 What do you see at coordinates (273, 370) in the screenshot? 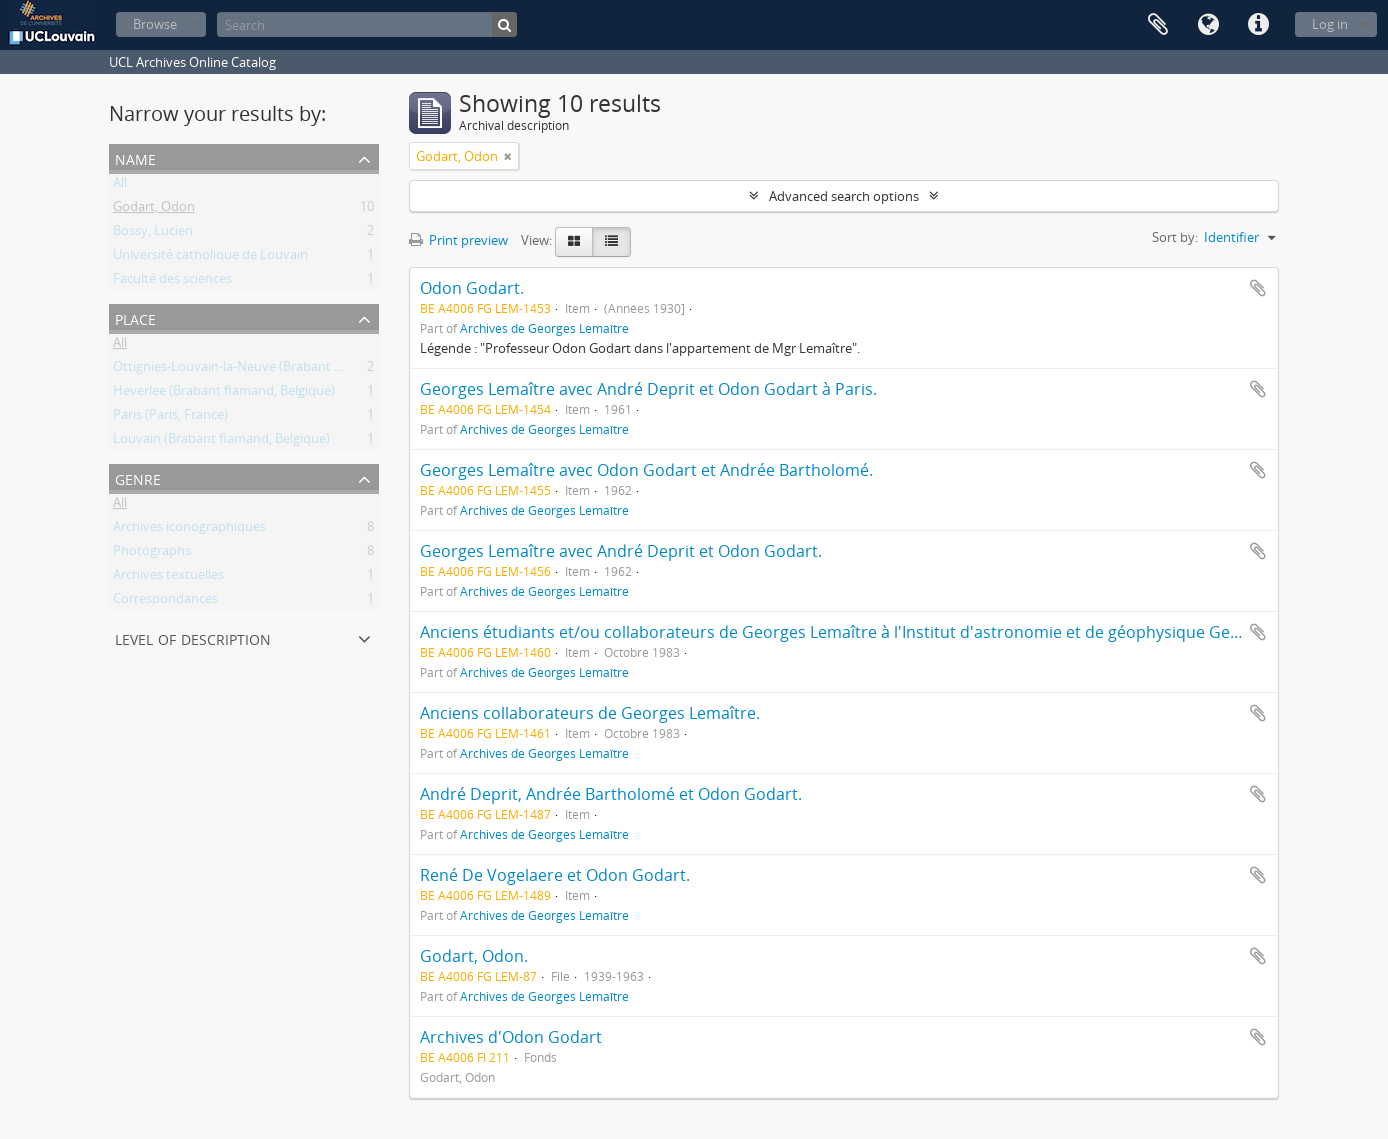
I see `Ottignies-Louvain-la-Neuve (Brabant wallon, Belgique)` at bounding box center [273, 370].